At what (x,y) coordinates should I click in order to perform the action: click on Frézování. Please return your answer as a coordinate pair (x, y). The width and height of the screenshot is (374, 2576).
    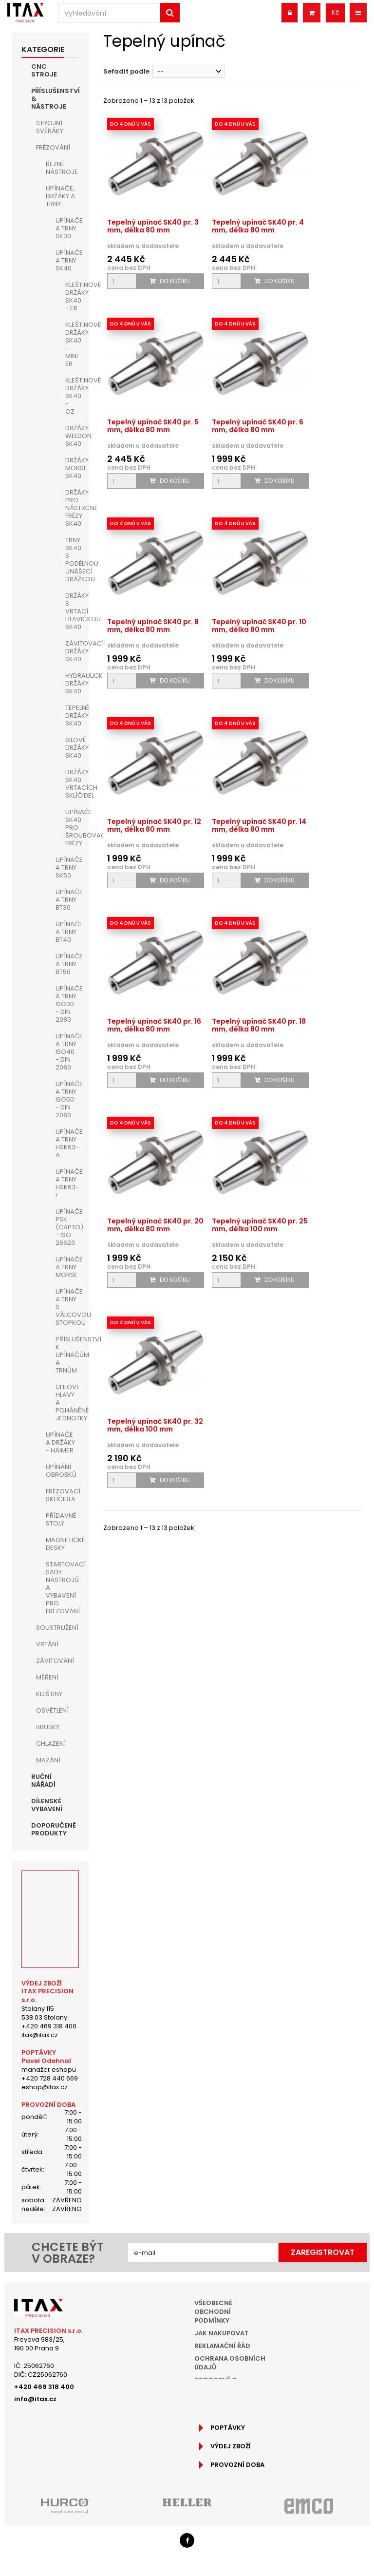
    Looking at the image, I should click on (53, 147).